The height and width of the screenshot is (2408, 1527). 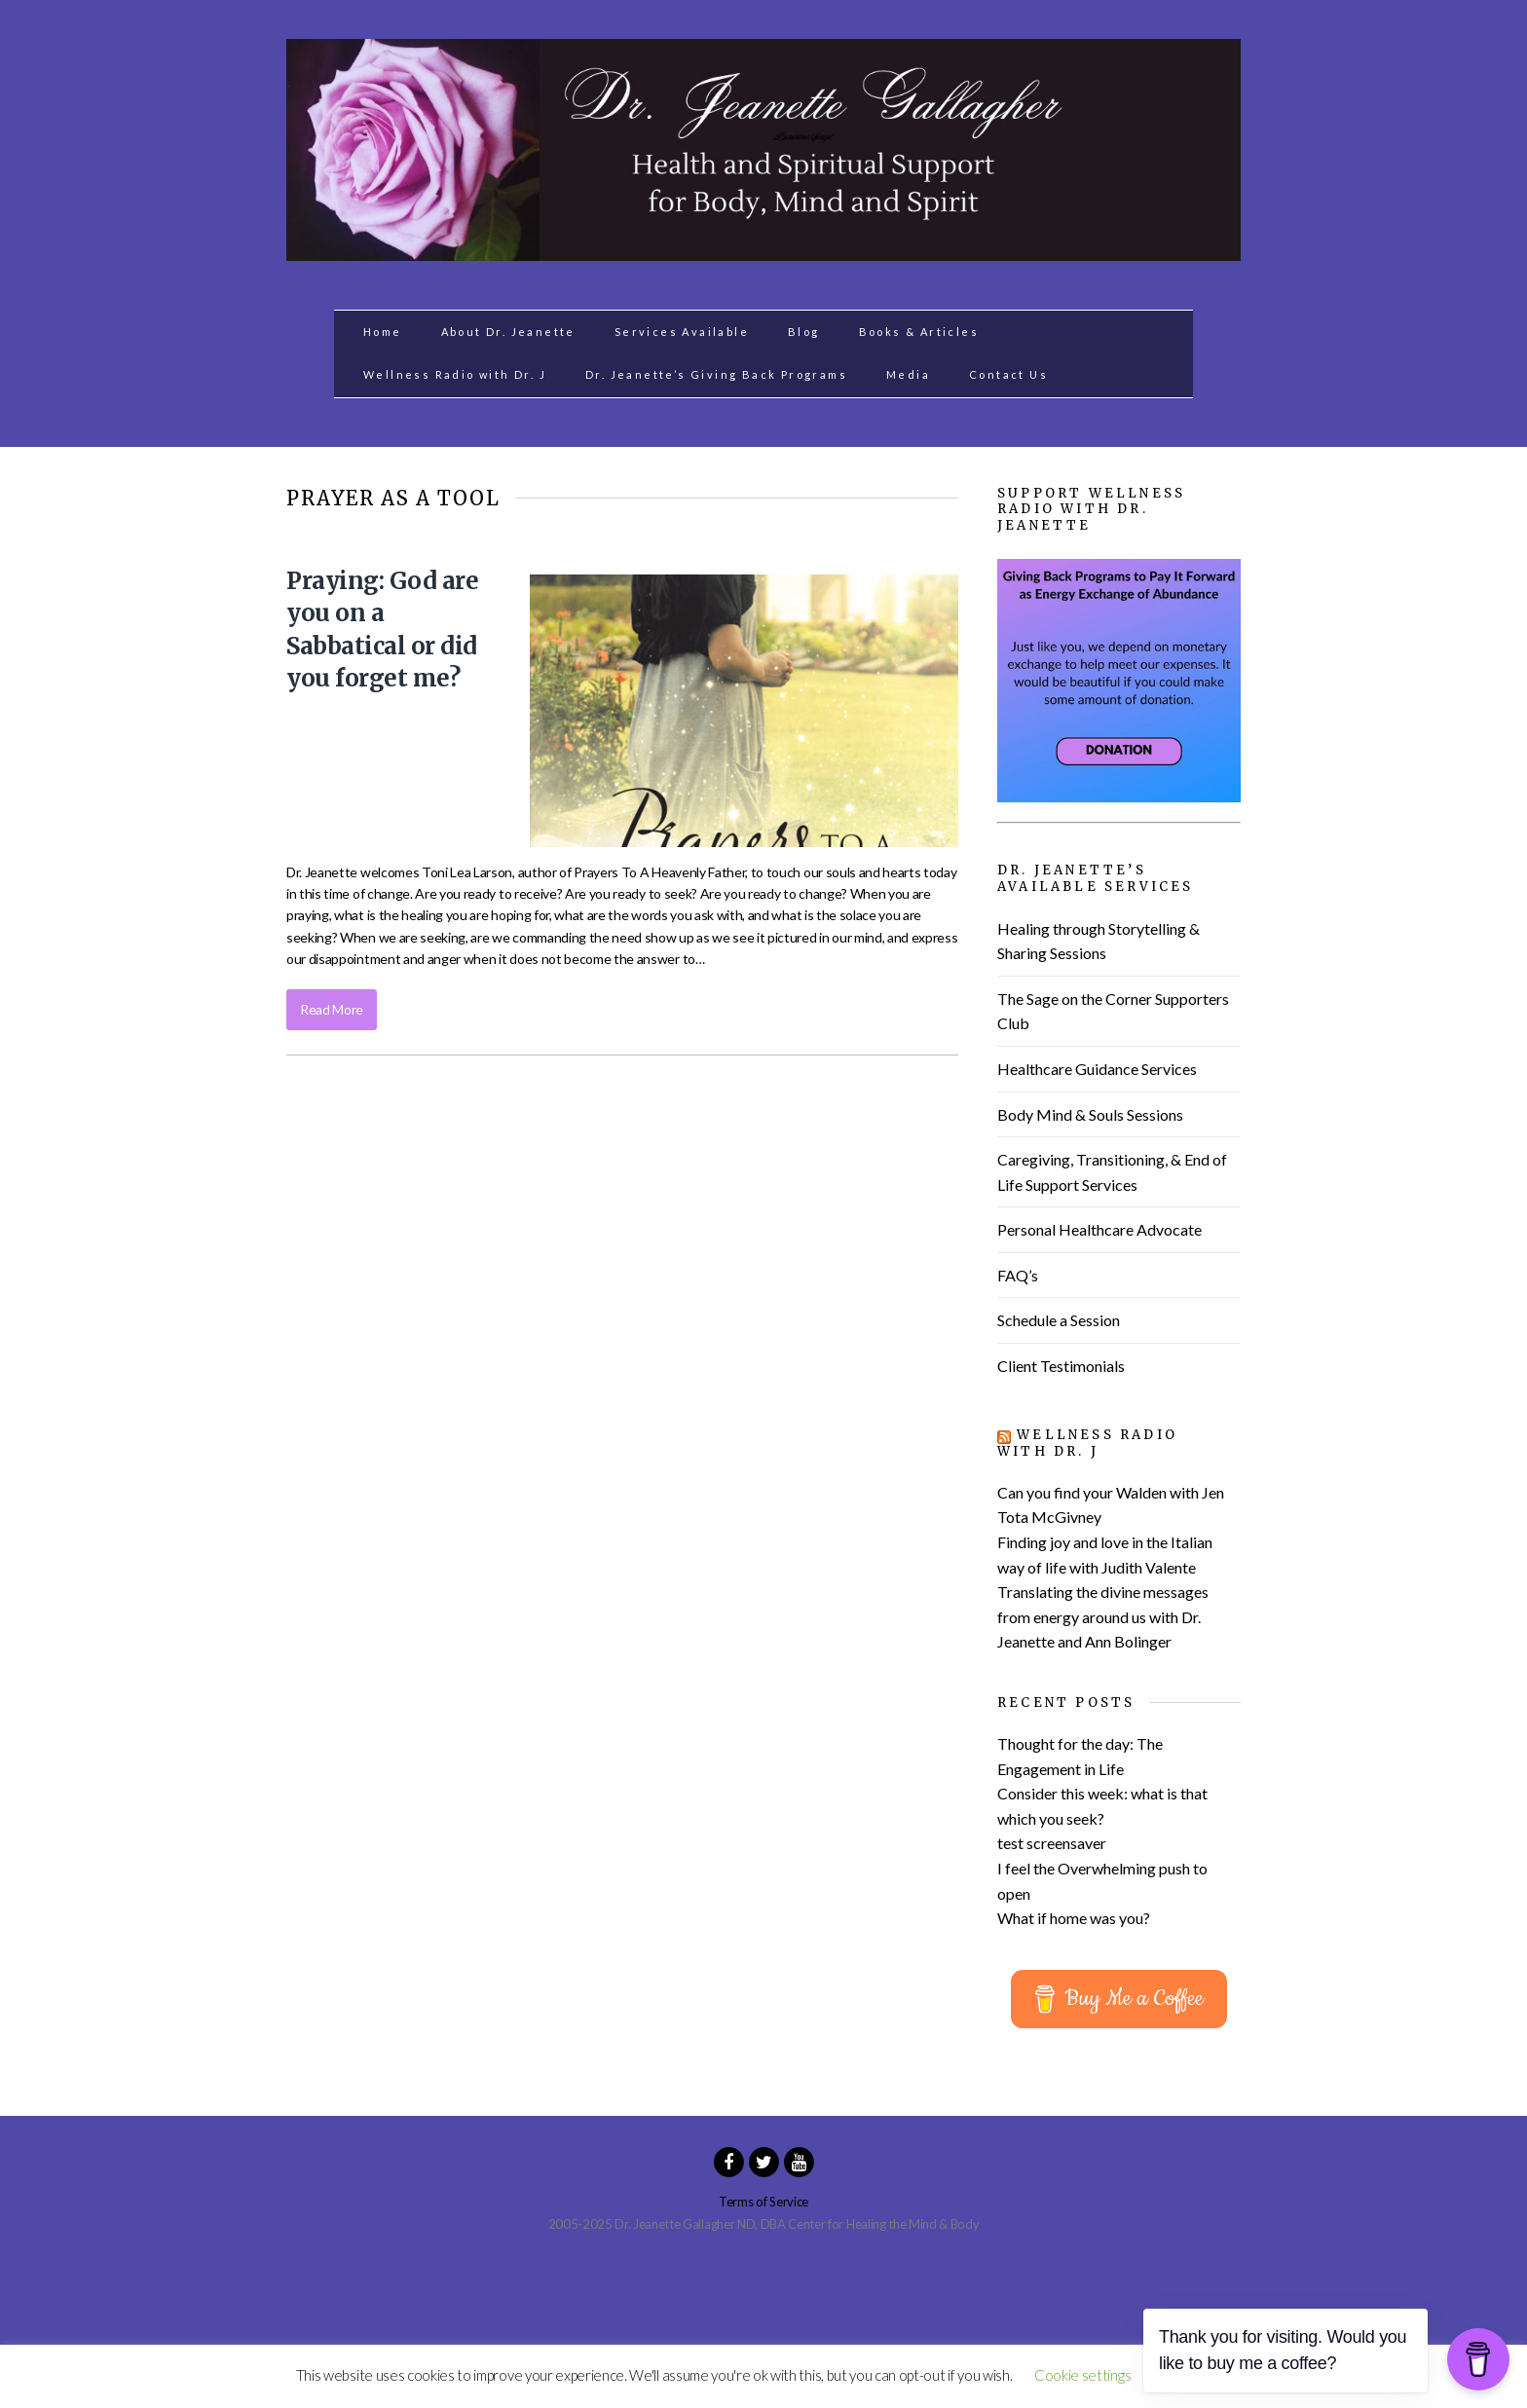 What do you see at coordinates (1090, 1114) in the screenshot?
I see `Body Mind & Souls Sessions` at bounding box center [1090, 1114].